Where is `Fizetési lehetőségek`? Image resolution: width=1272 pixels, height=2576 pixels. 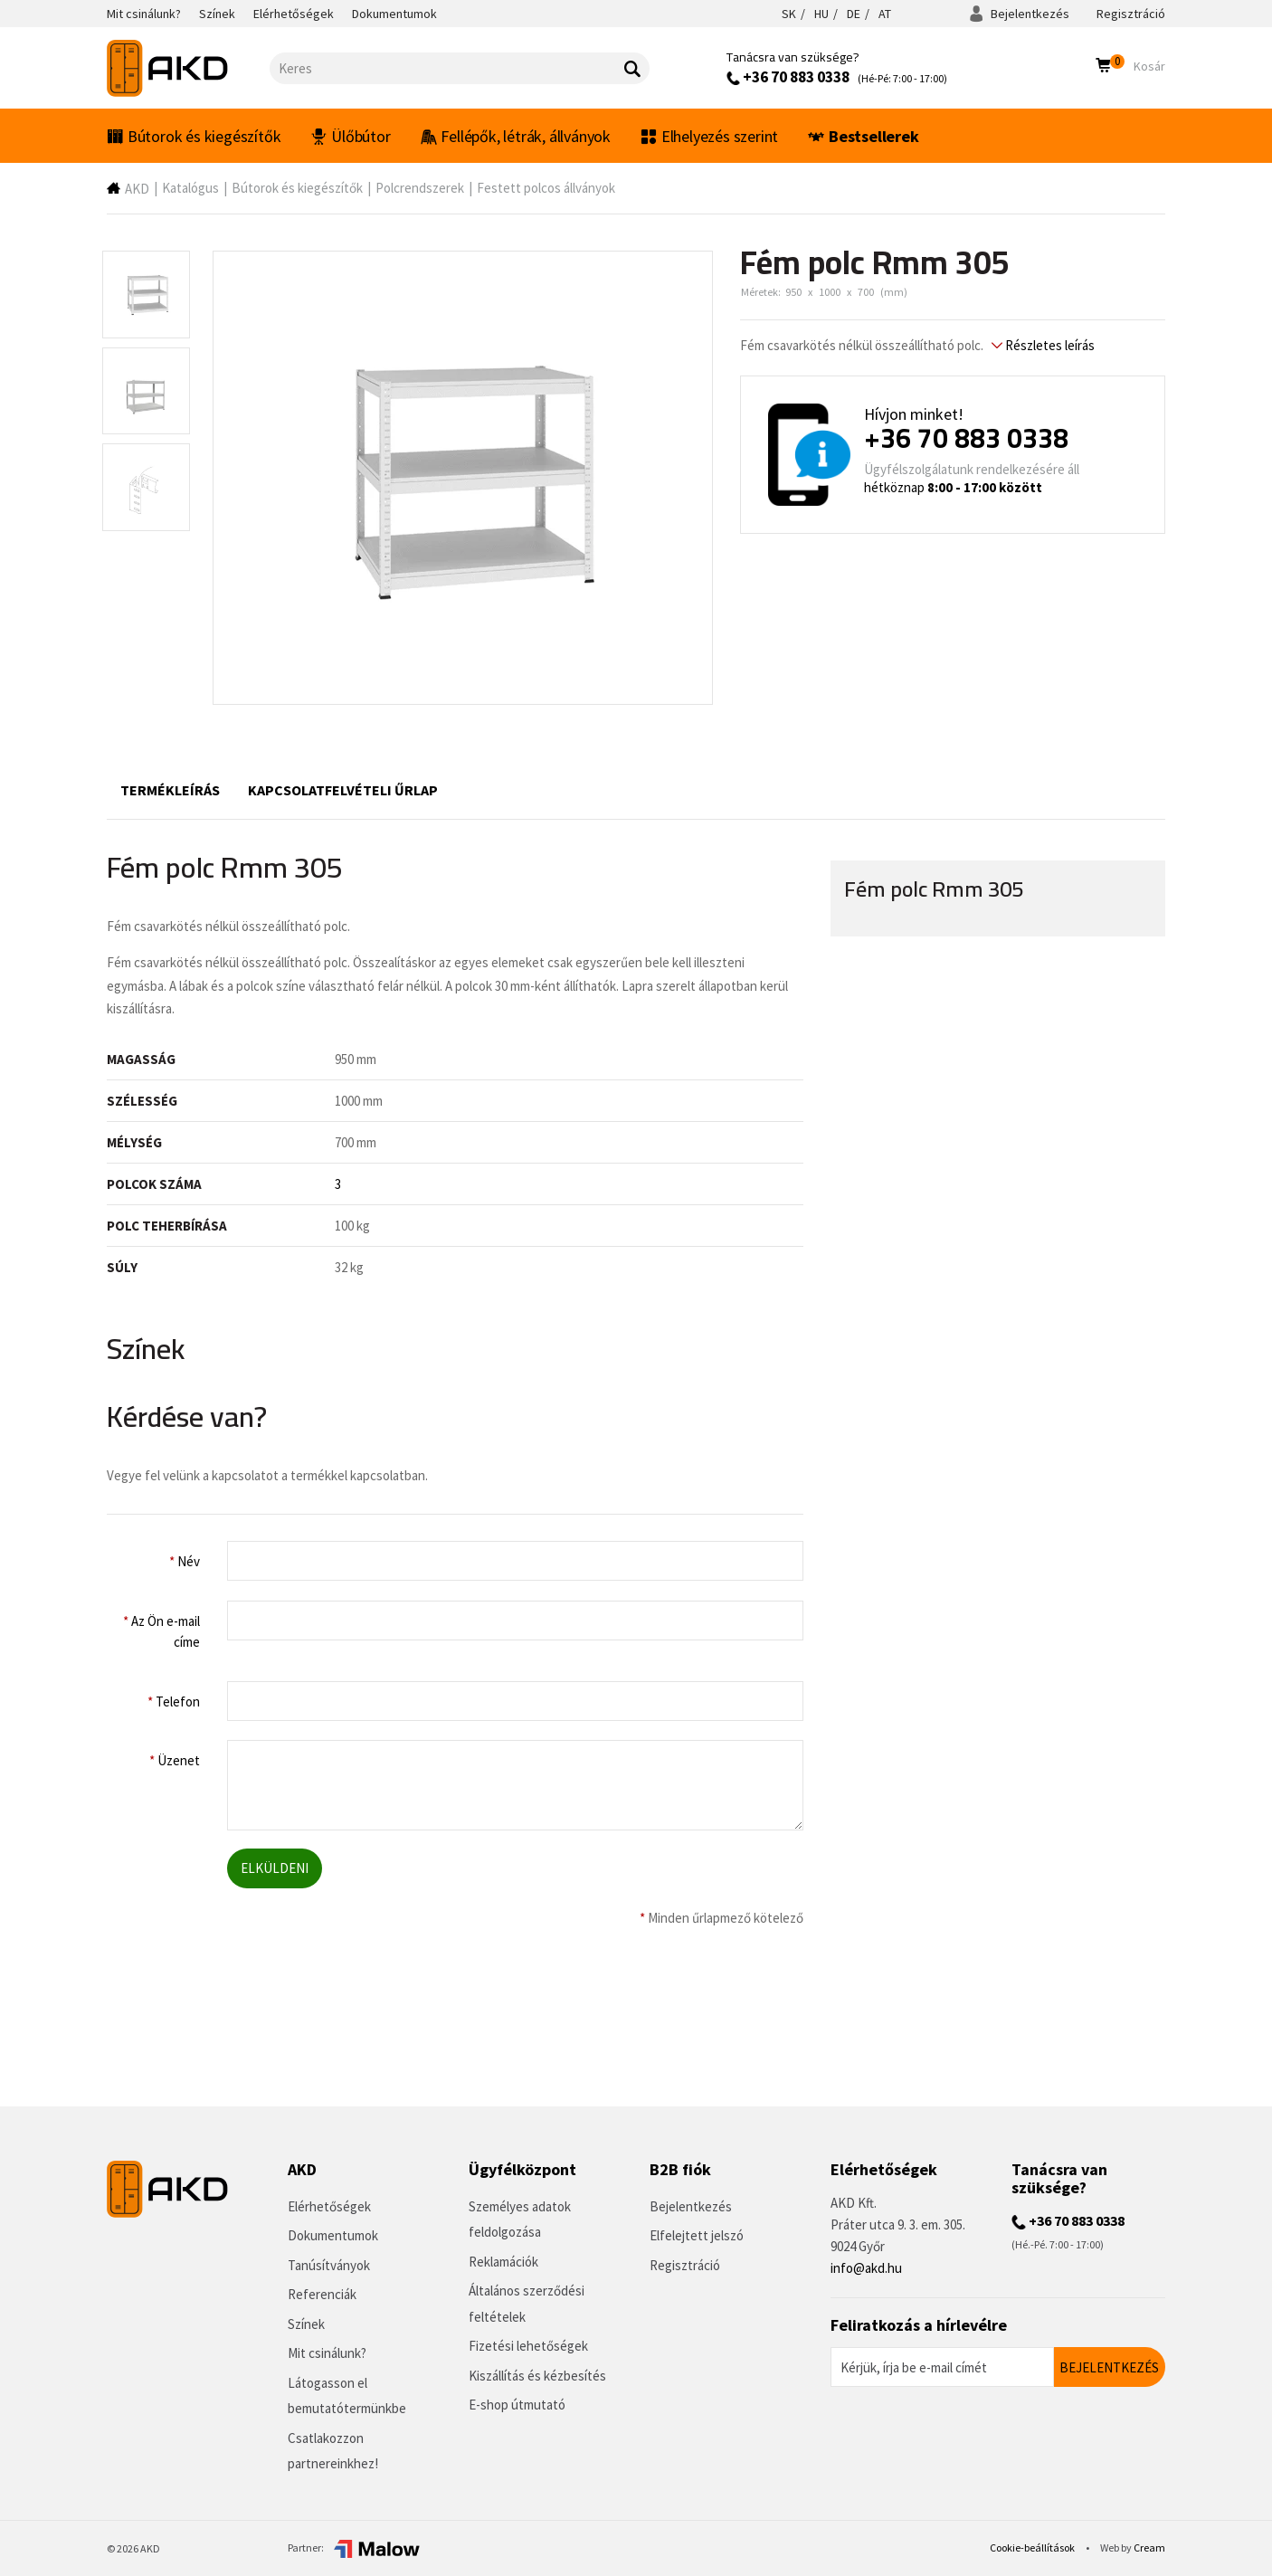
Fizetési lehetőségek is located at coordinates (528, 2345).